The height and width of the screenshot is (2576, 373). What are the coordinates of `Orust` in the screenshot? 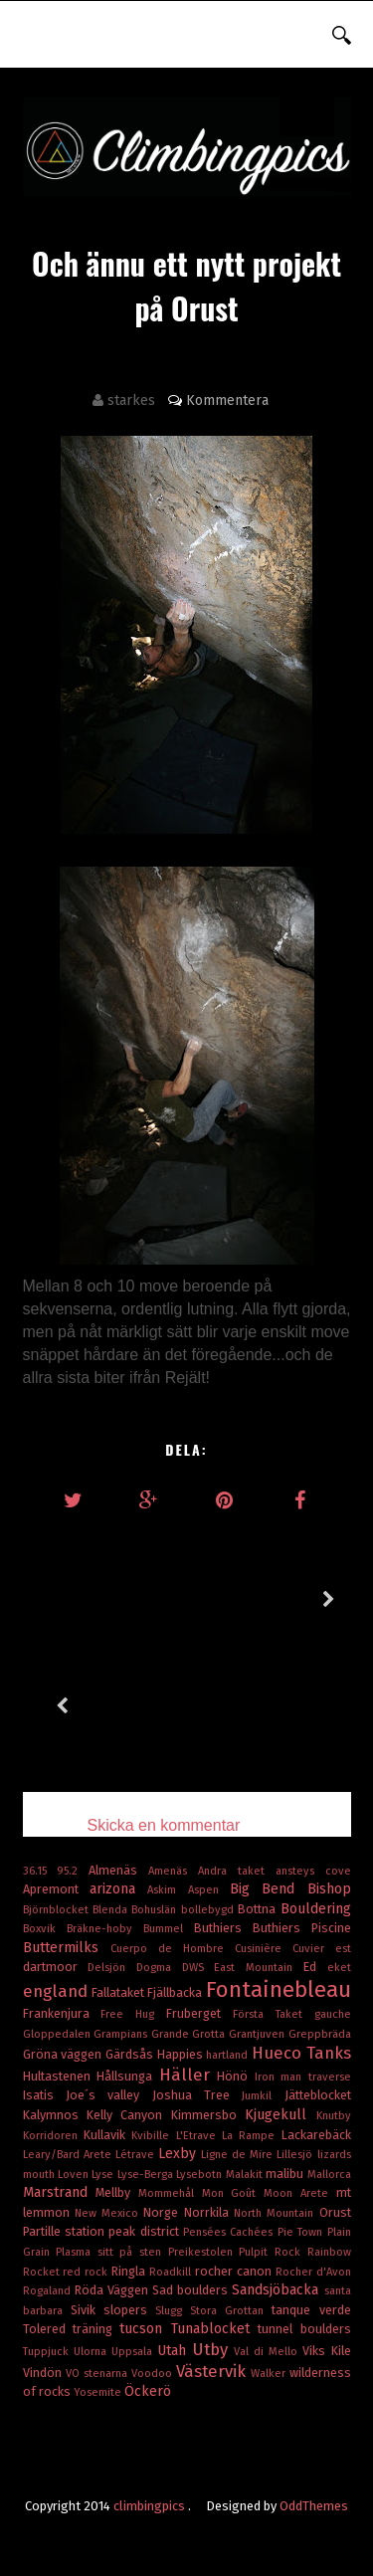 It's located at (335, 2212).